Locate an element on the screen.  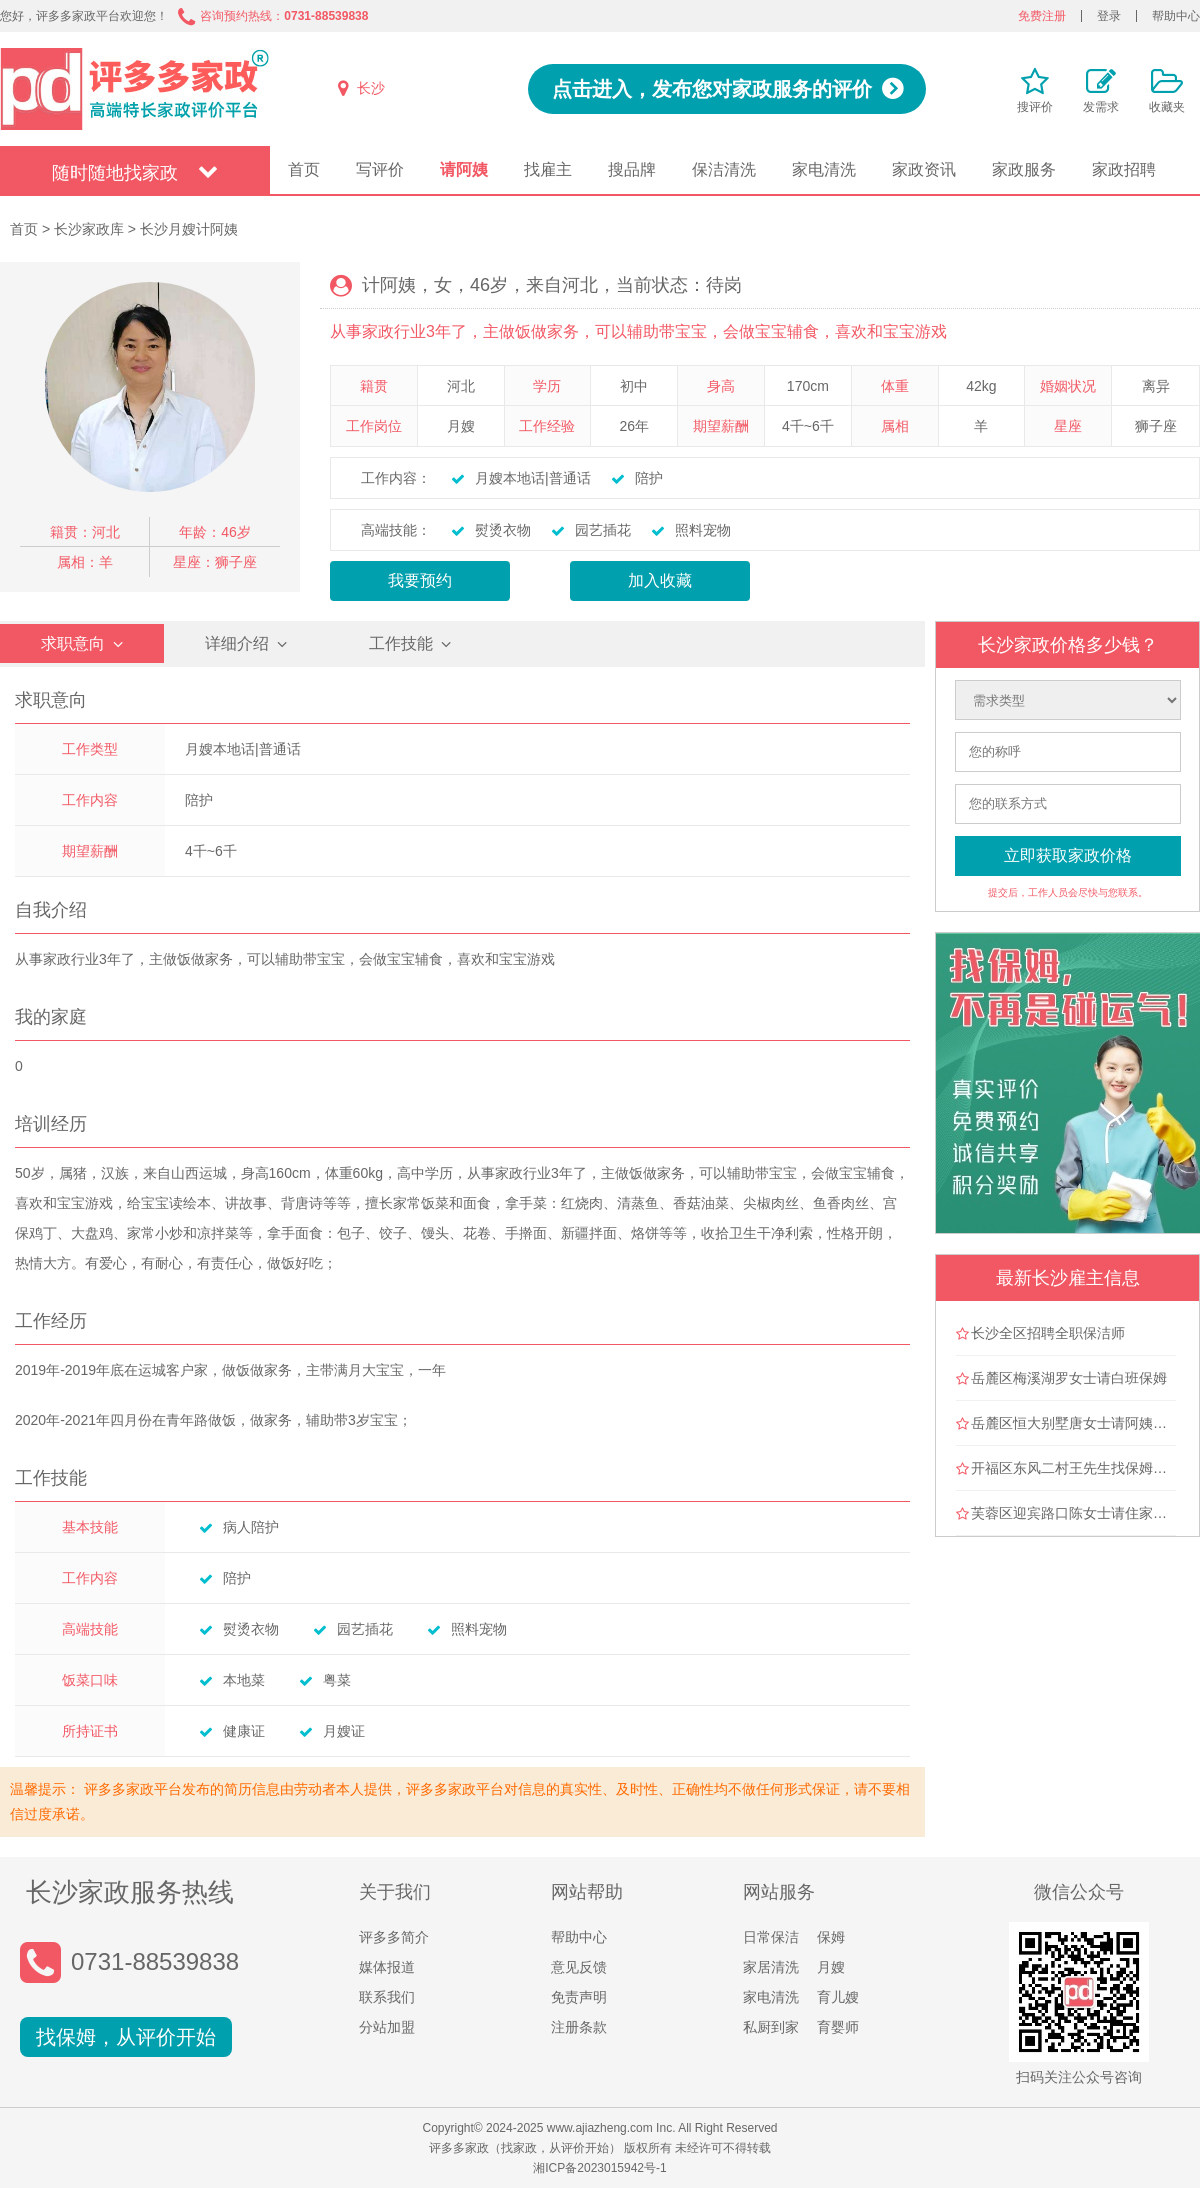
保姆 is located at coordinates (831, 1937).